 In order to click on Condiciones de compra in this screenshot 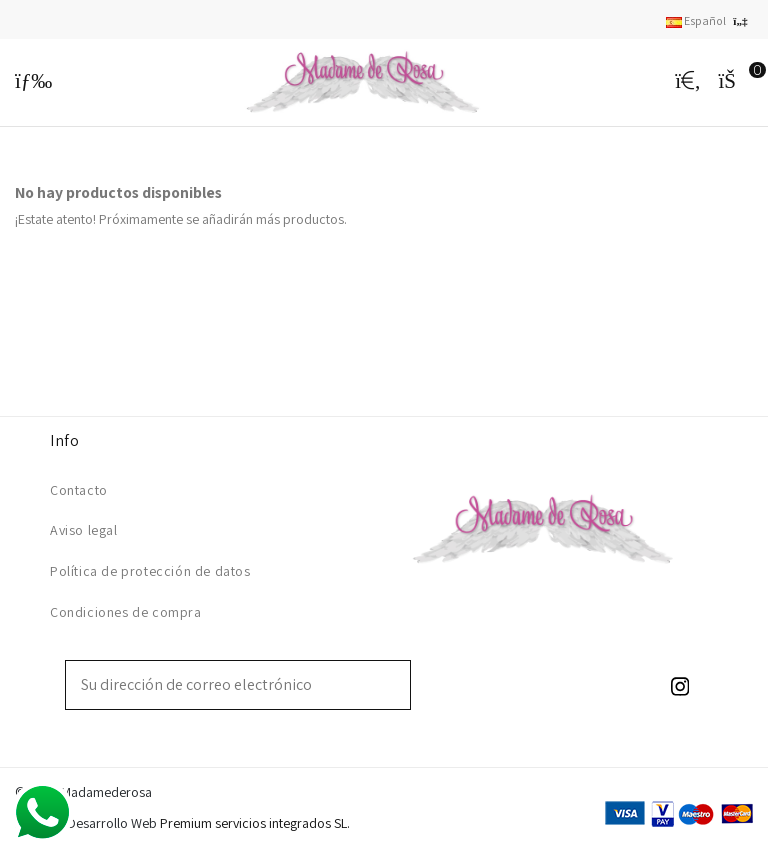, I will do `click(126, 612)`.